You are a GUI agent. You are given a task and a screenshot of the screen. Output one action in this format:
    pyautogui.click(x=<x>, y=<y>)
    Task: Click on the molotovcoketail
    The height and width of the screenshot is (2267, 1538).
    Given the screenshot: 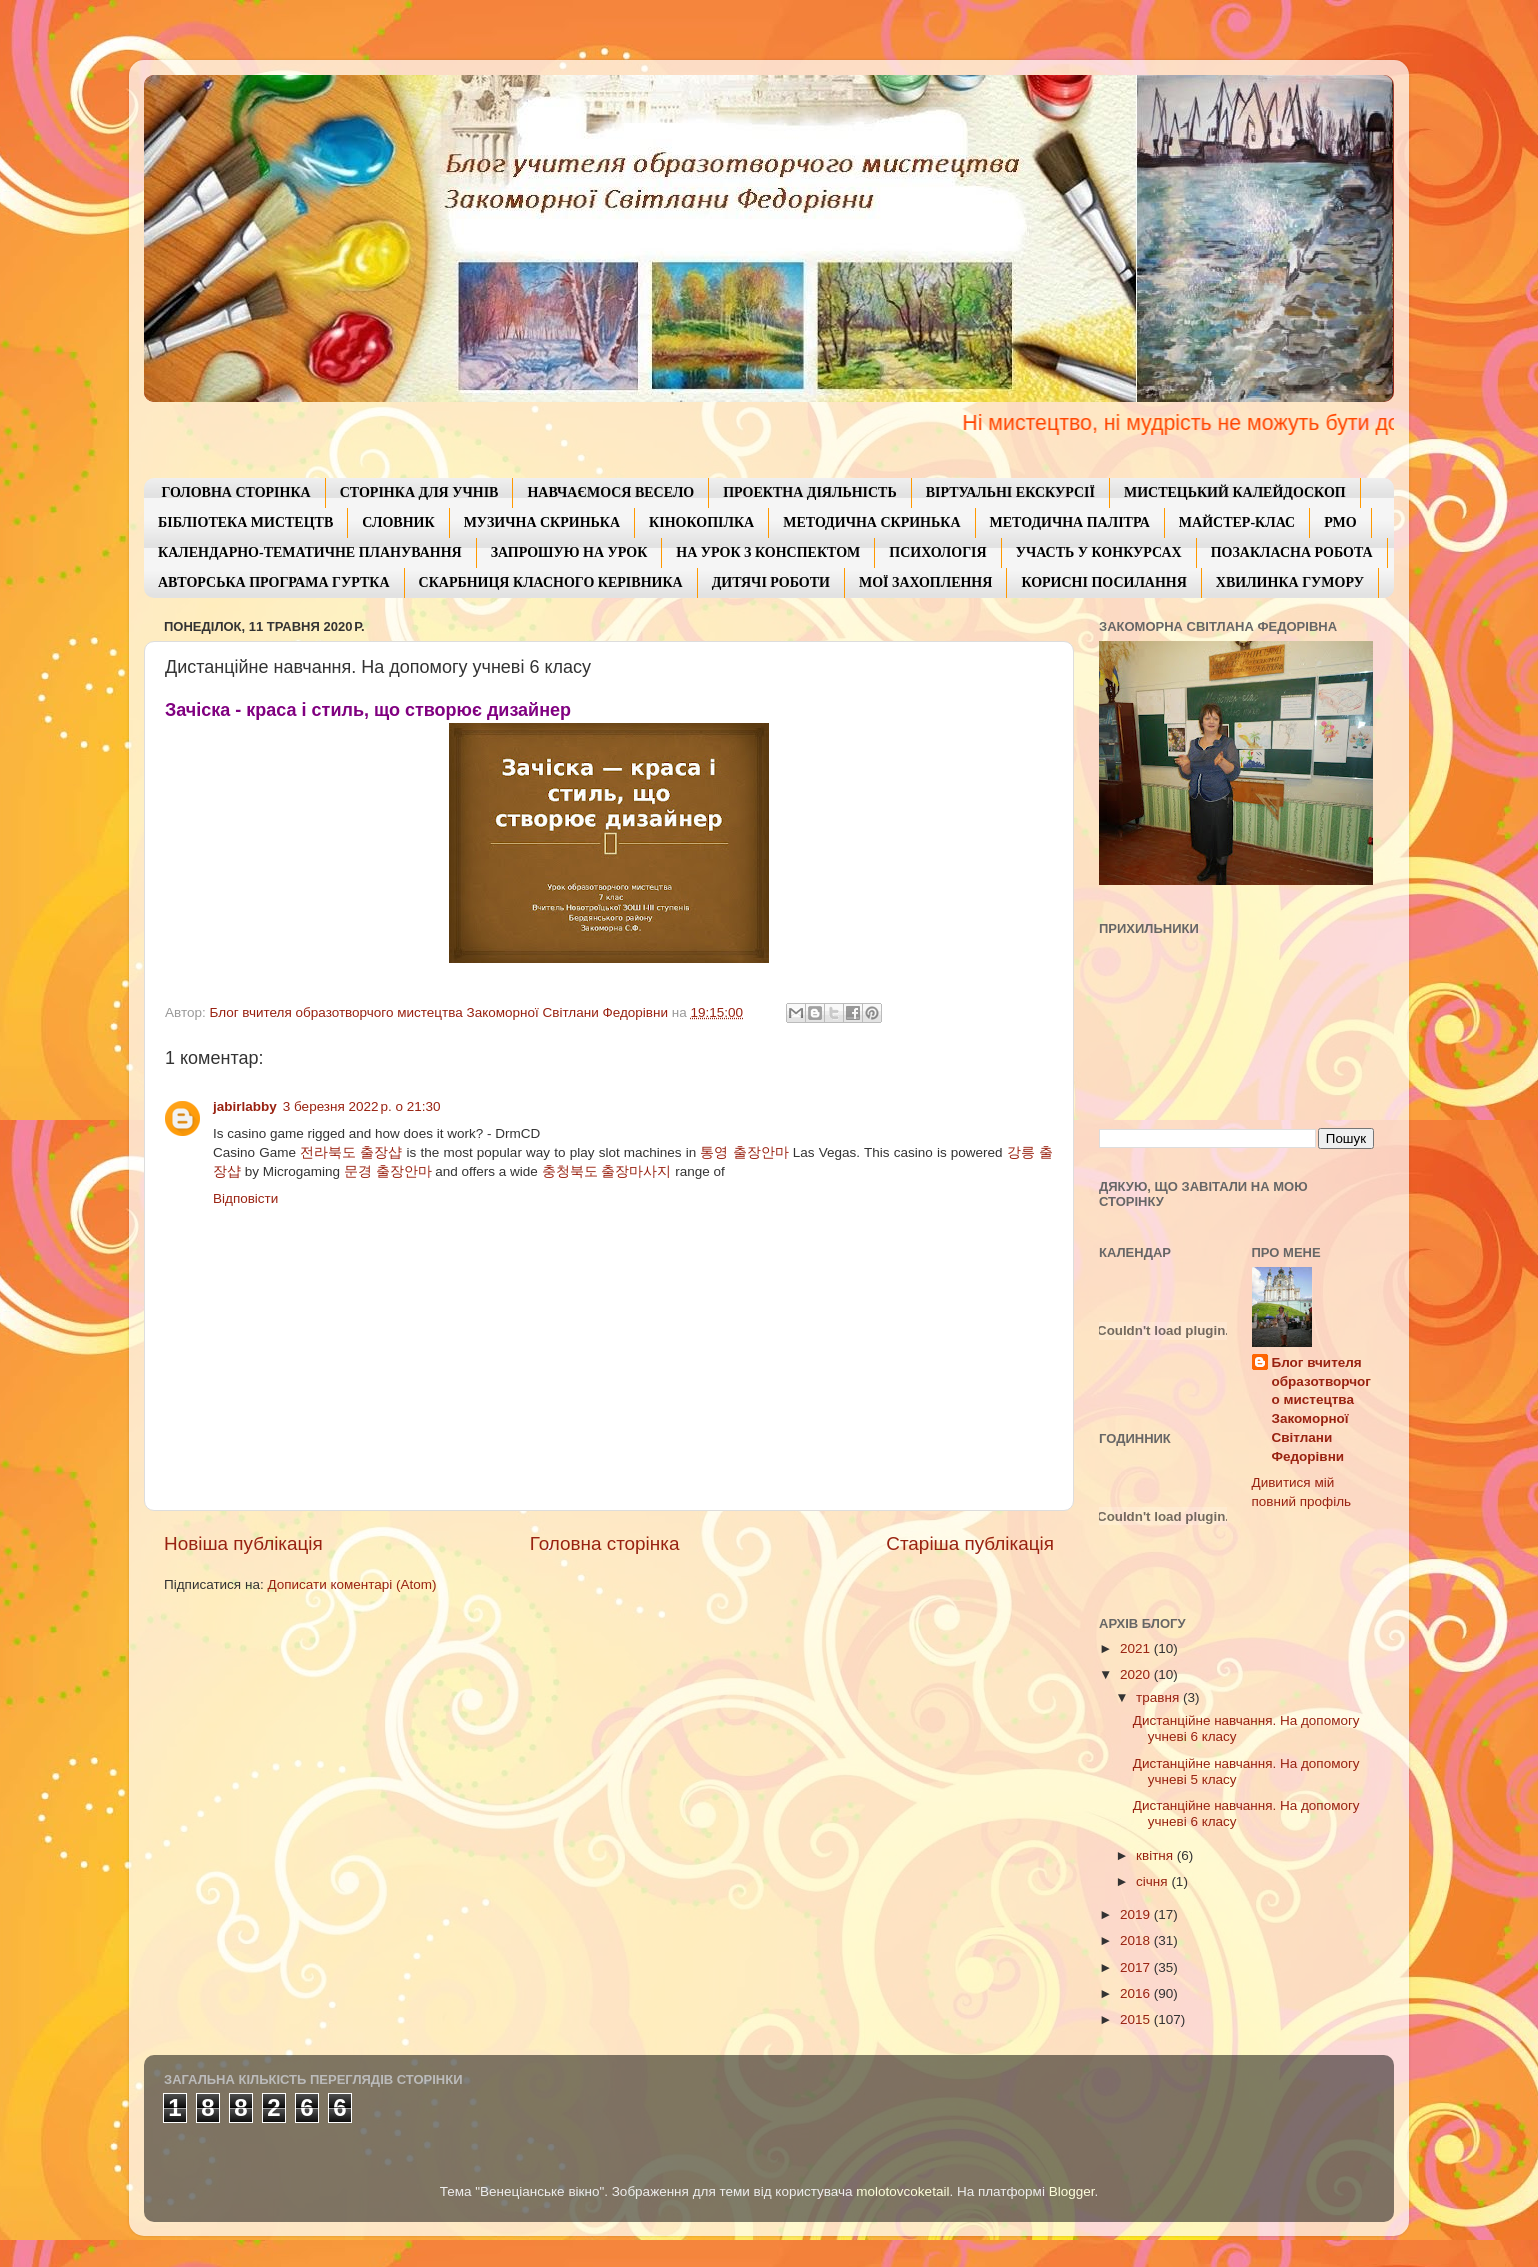 What is the action you would take?
    pyautogui.click(x=902, y=2191)
    